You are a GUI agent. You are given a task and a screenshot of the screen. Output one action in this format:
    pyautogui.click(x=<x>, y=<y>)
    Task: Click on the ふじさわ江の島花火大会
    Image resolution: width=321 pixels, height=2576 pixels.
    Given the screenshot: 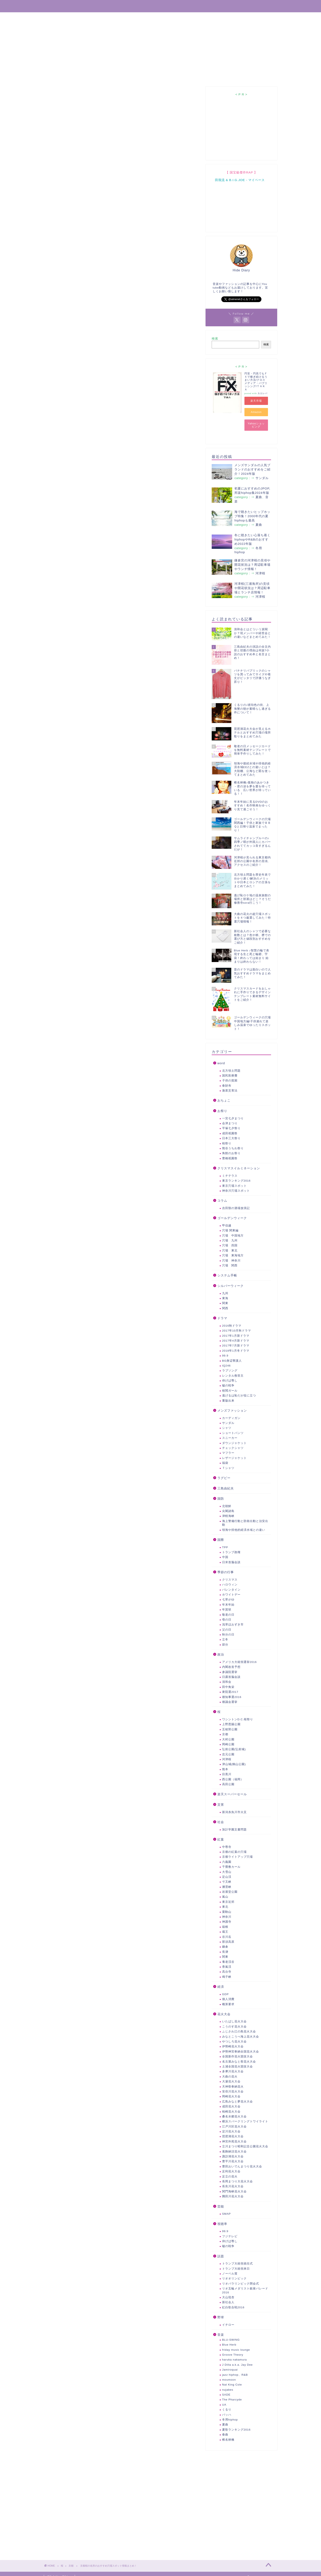 What is the action you would take?
    pyautogui.click(x=239, y=2031)
    